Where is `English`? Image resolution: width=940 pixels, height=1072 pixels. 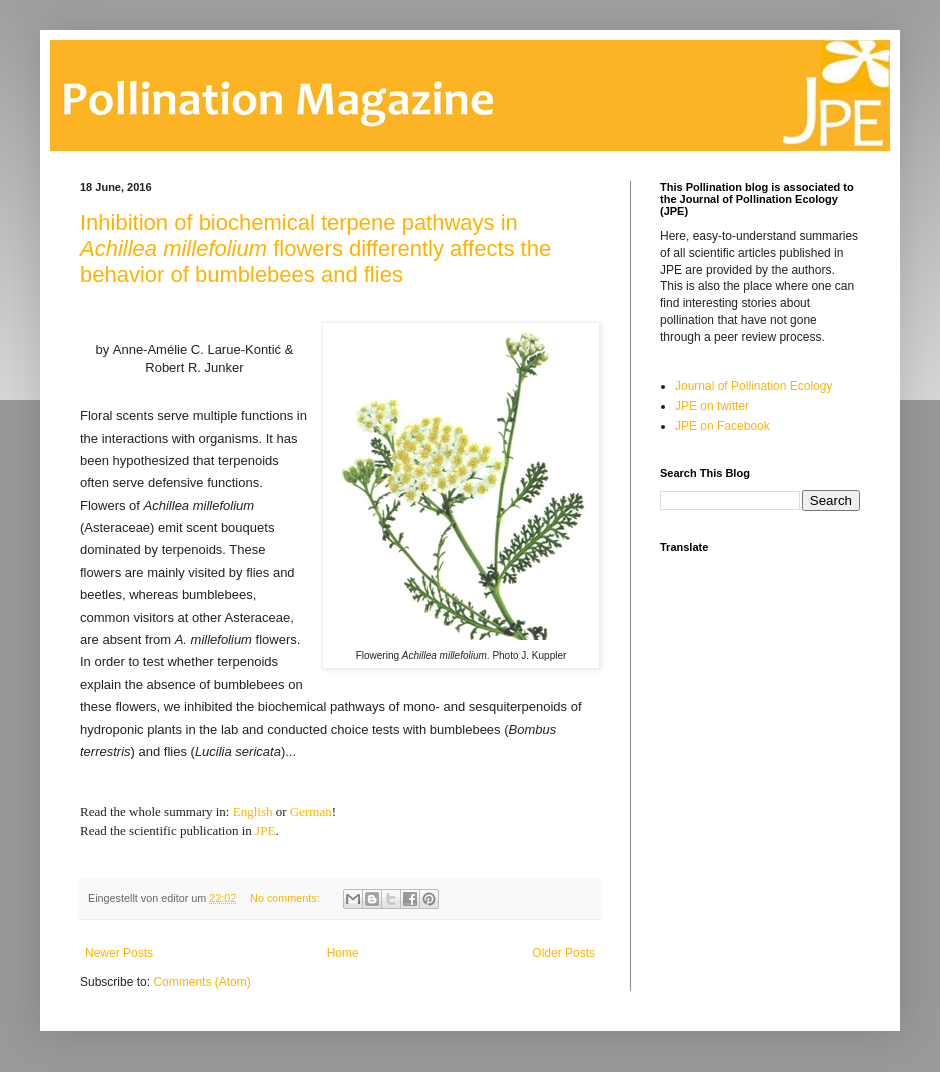
English is located at coordinates (253, 811).